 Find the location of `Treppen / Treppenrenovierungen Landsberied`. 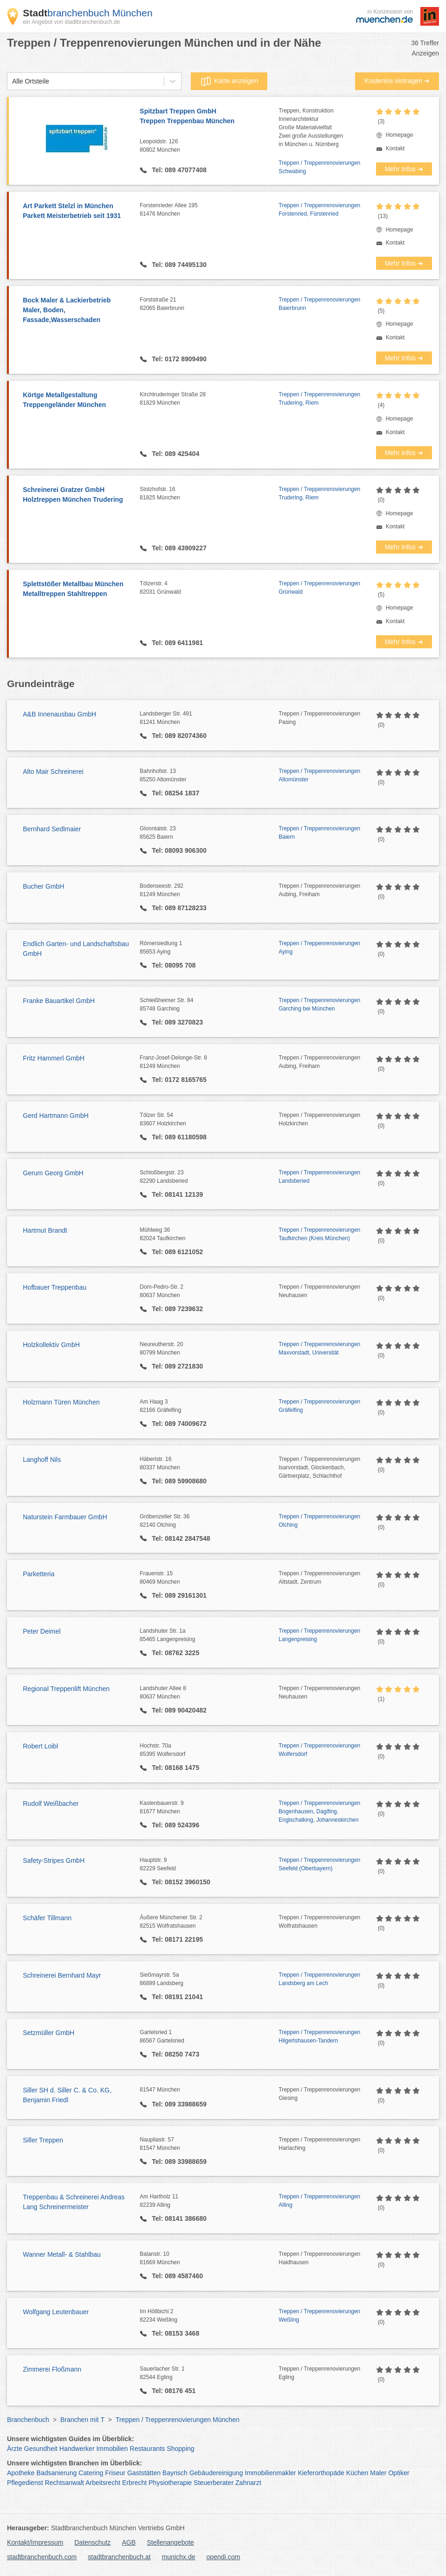

Treppen / Treppenrenovierungen Landsberied is located at coordinates (319, 1176).